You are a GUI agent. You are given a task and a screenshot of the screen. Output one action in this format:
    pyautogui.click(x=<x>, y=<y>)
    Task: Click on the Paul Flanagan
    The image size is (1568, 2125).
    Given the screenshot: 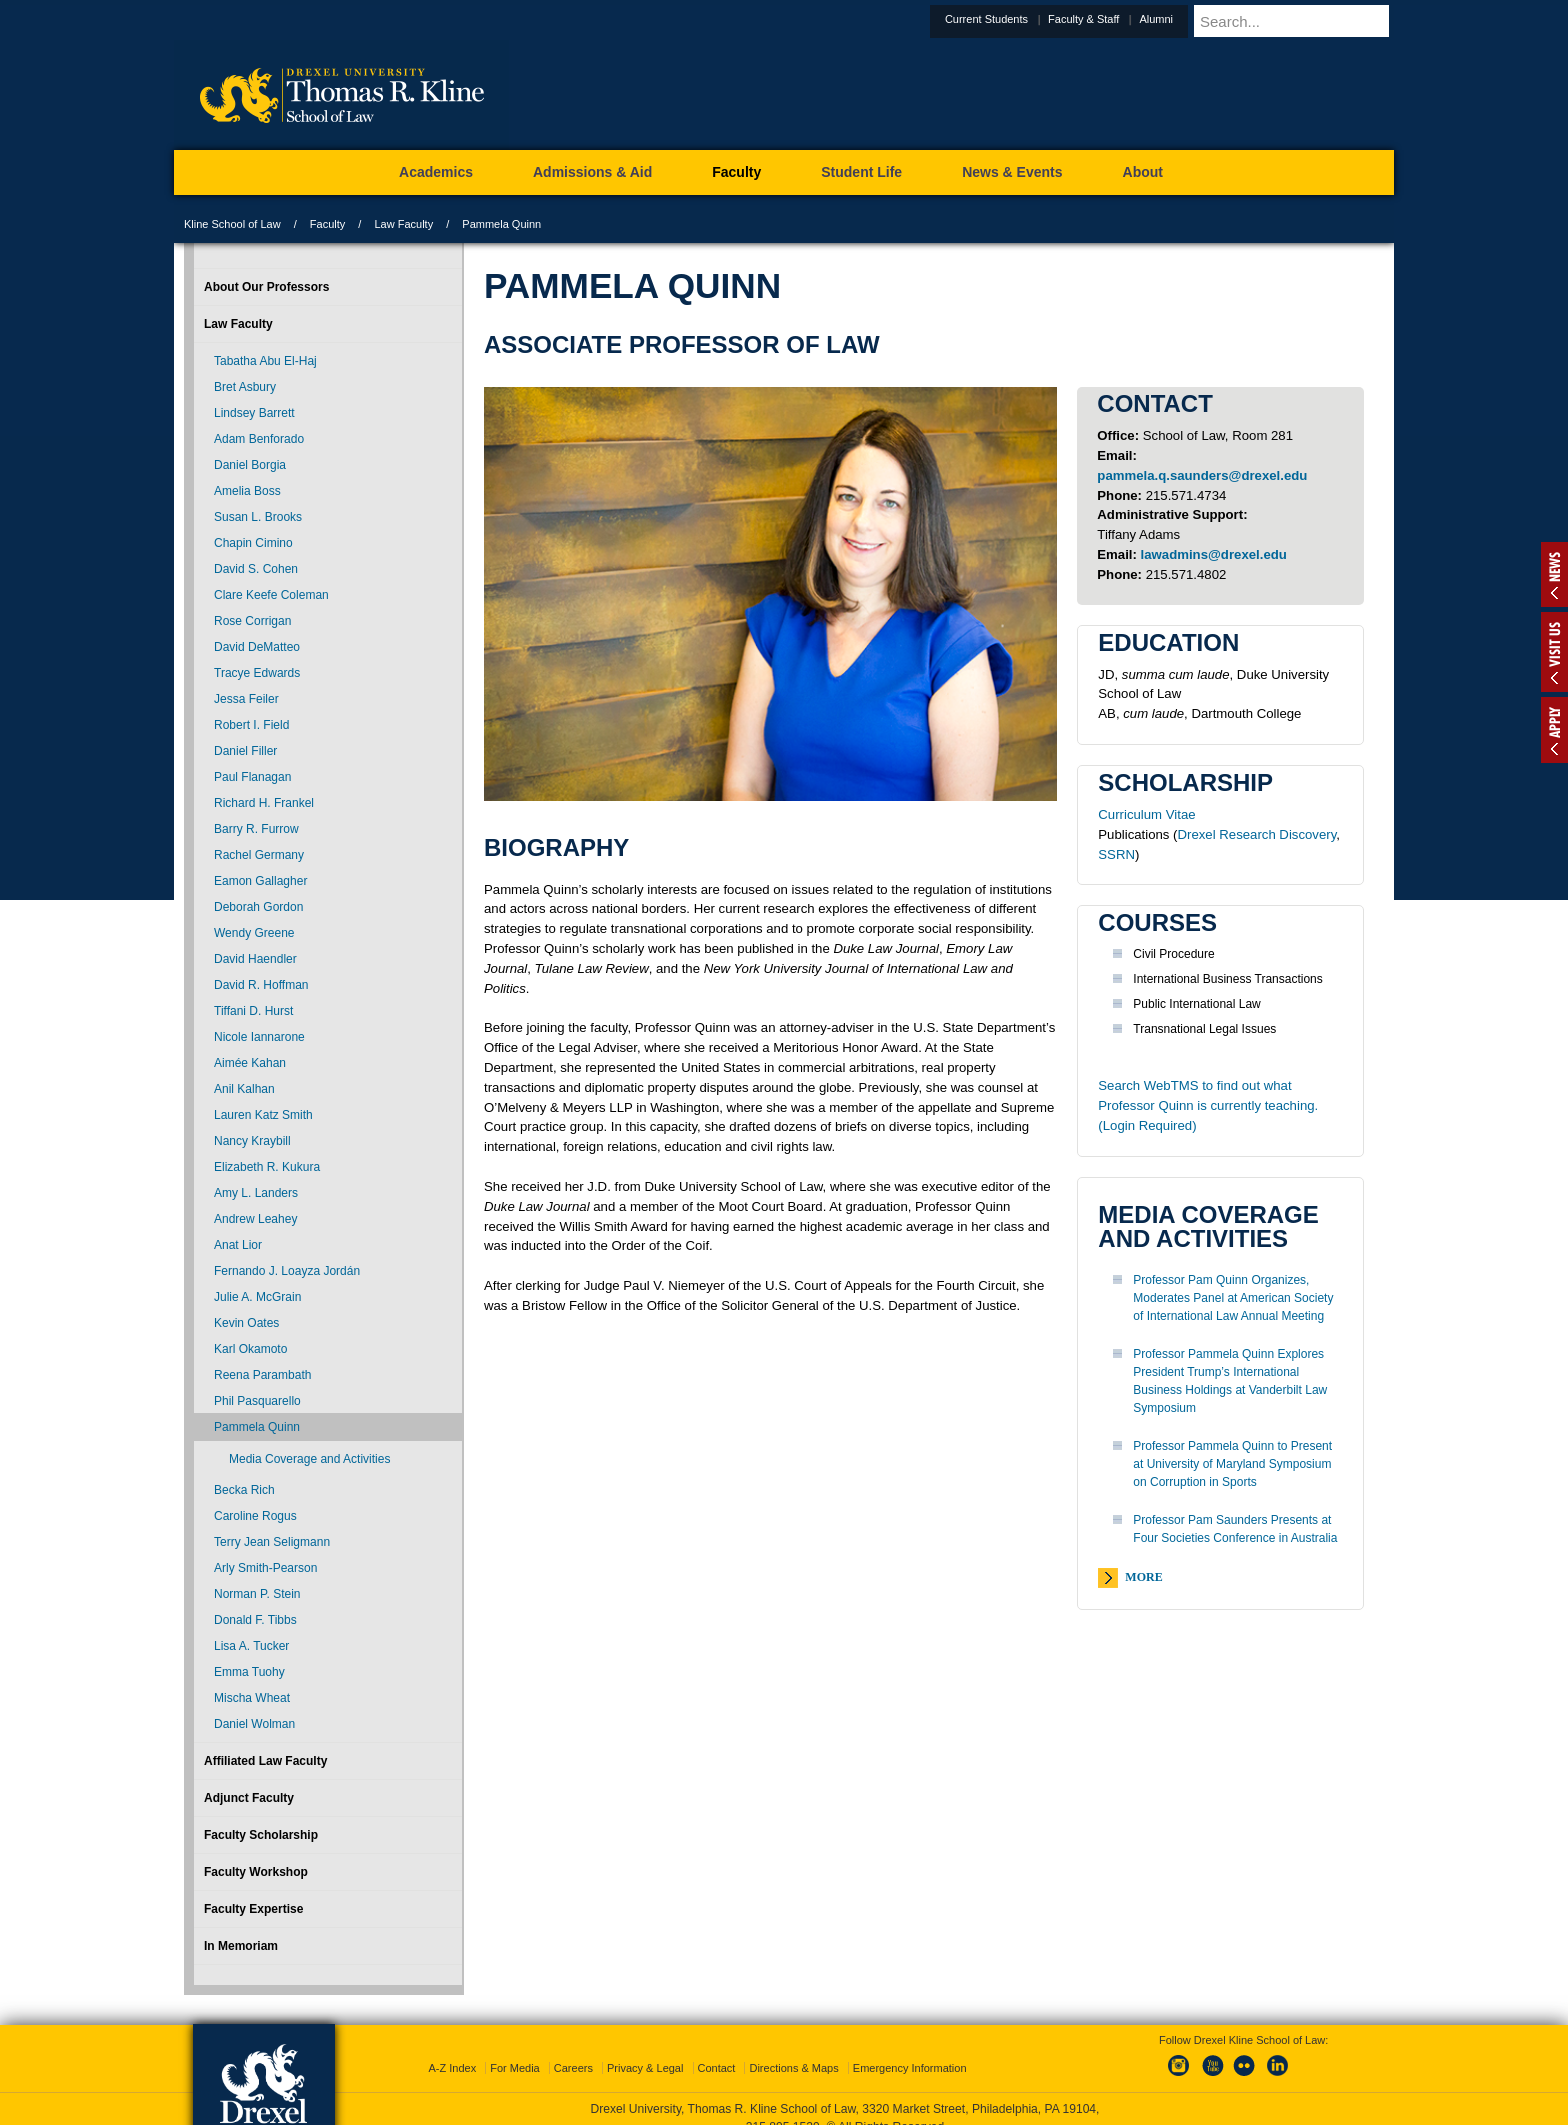 What is the action you would take?
    pyautogui.click(x=252, y=777)
    